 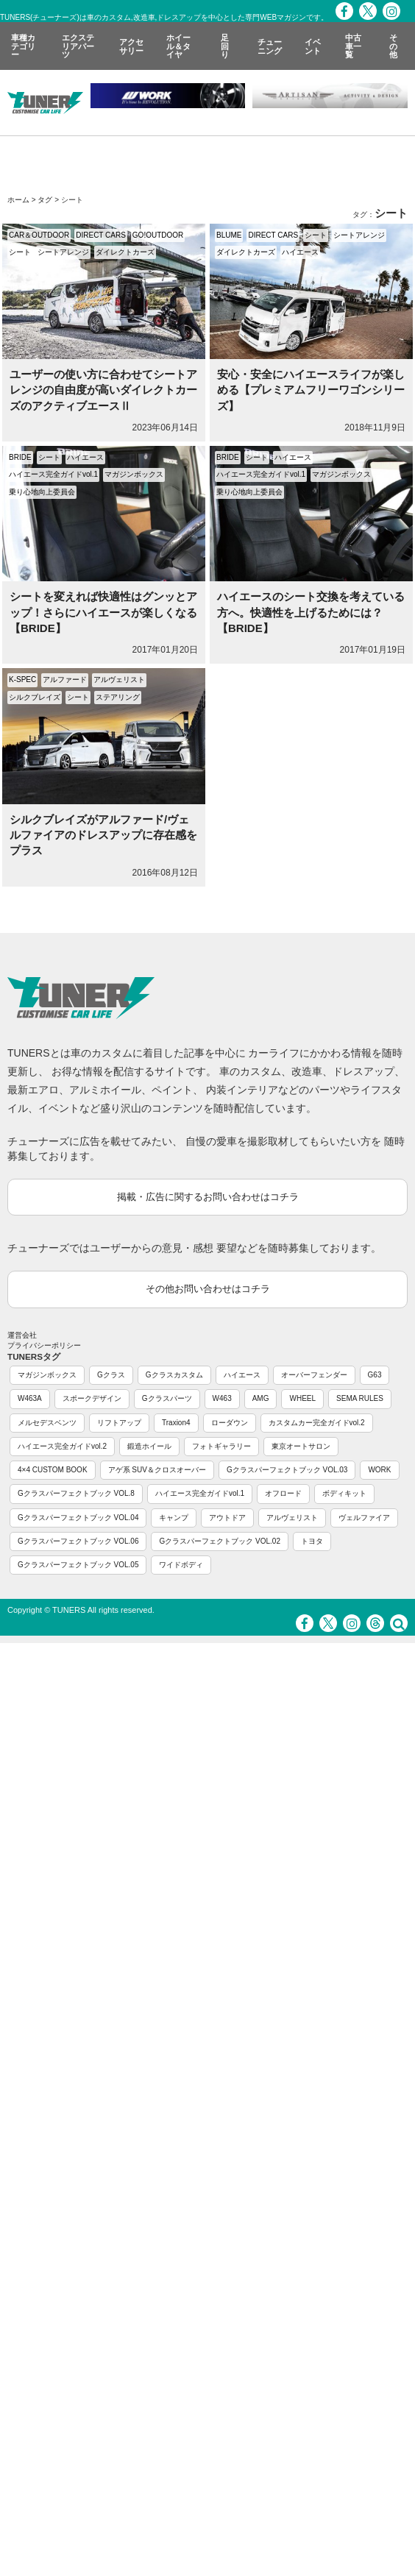 I want to click on シルクブレイズがアルファード/ヴェルファイアのドレスアップに存在感をプラス, so click(x=103, y=835).